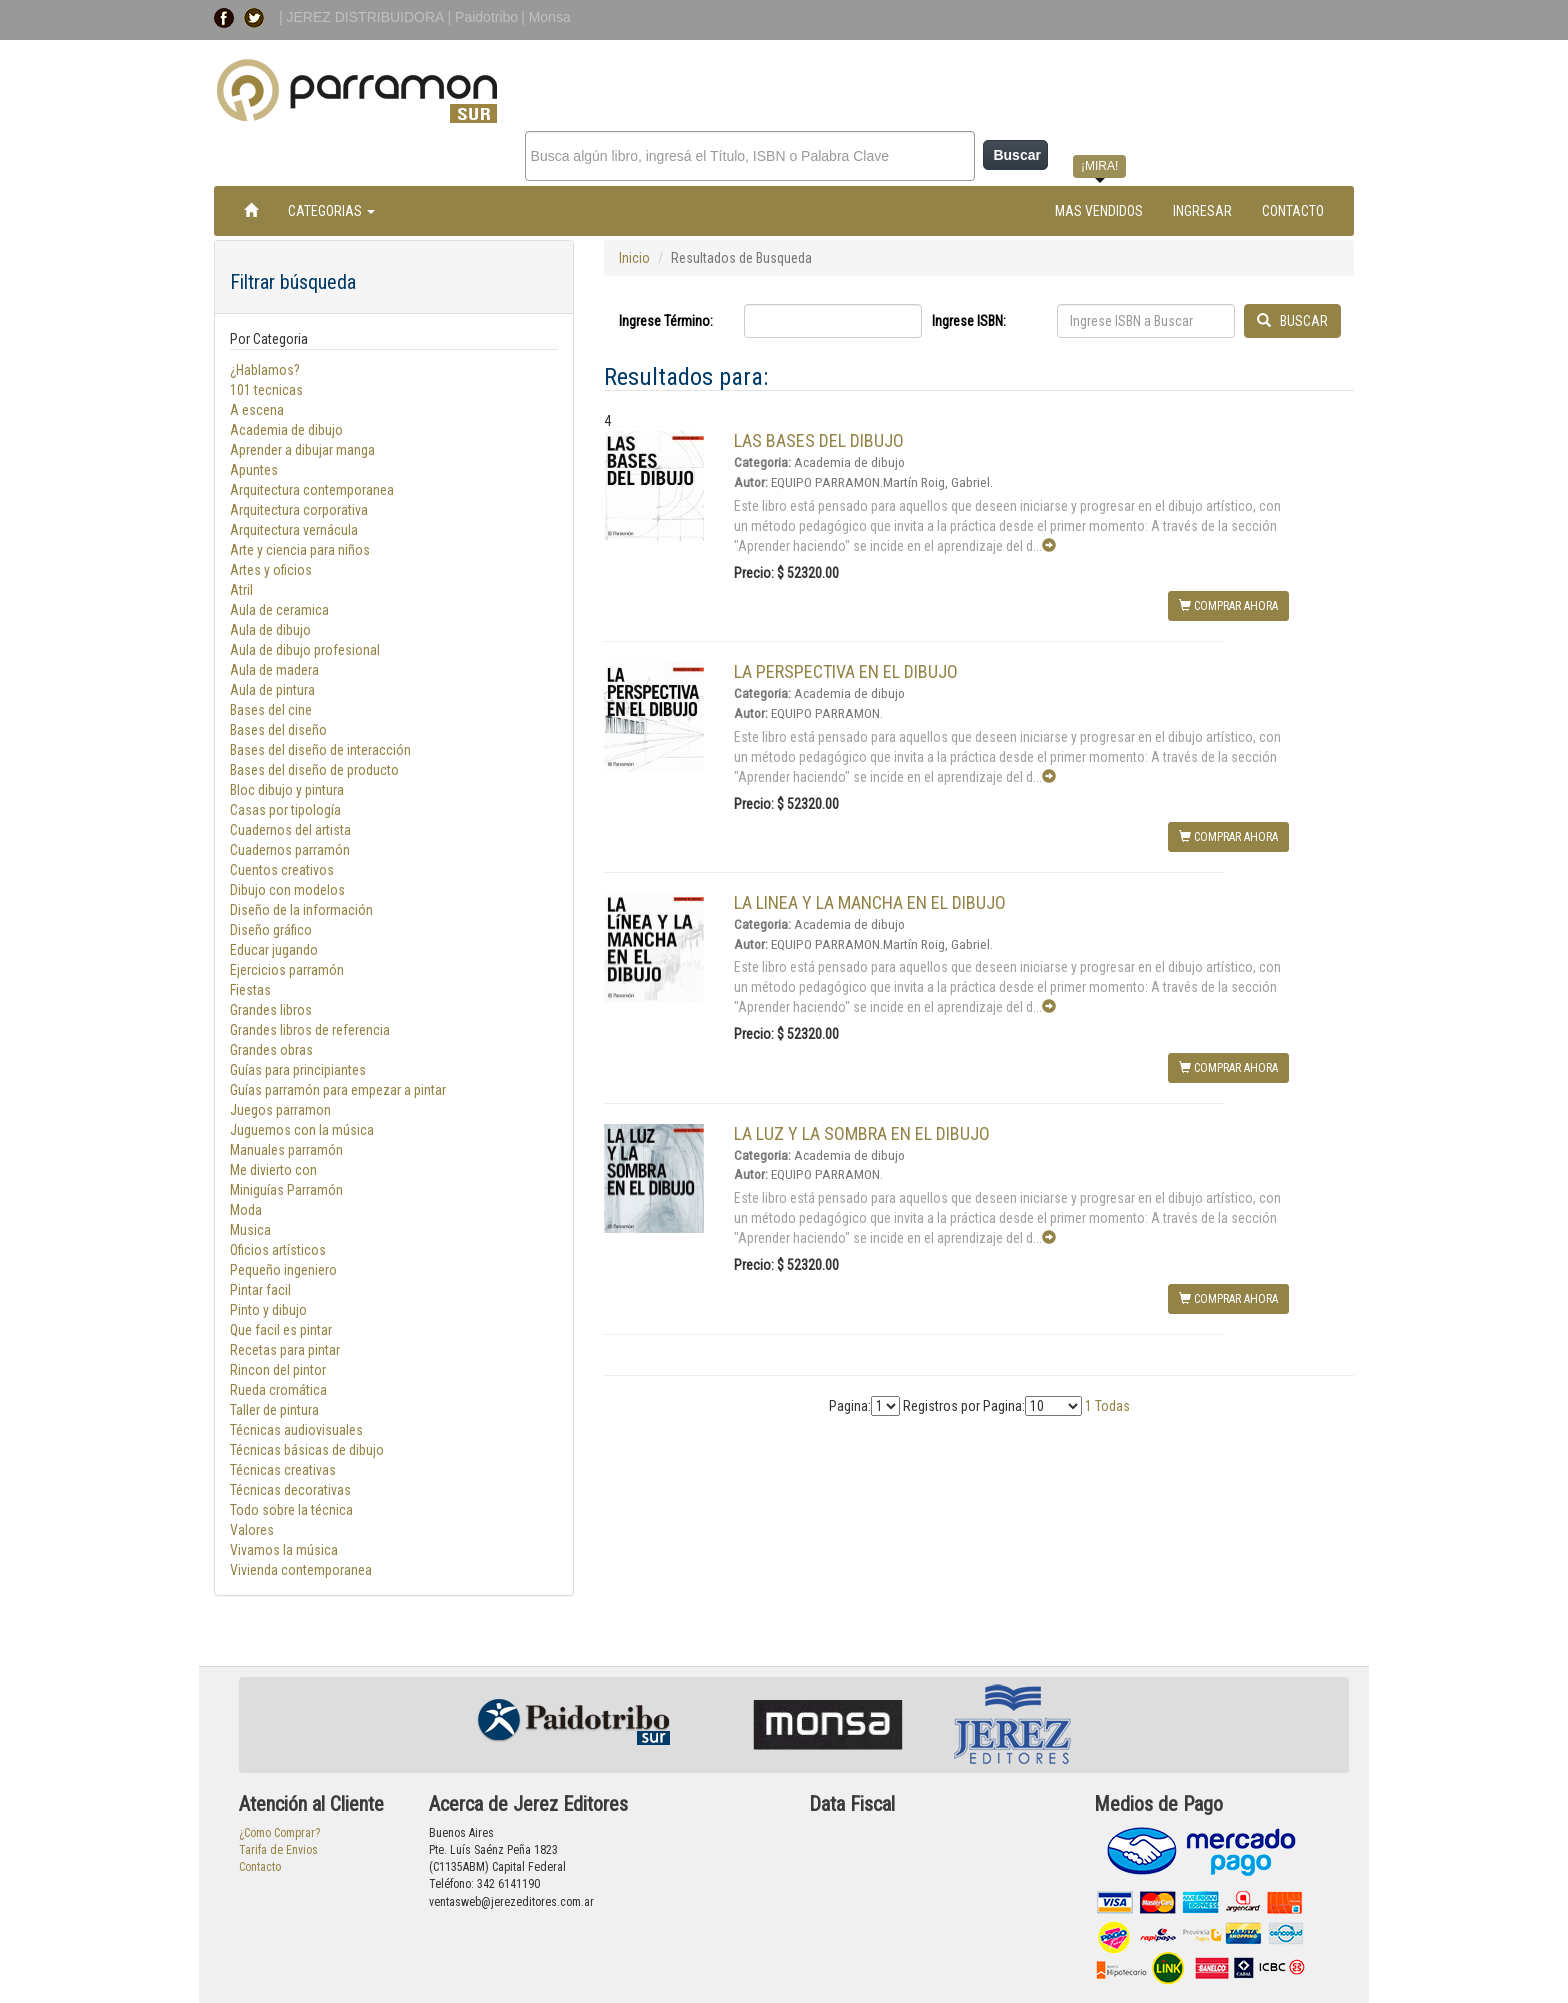  Describe the element at coordinates (285, 810) in the screenshot. I see `Casas por tipología` at that location.